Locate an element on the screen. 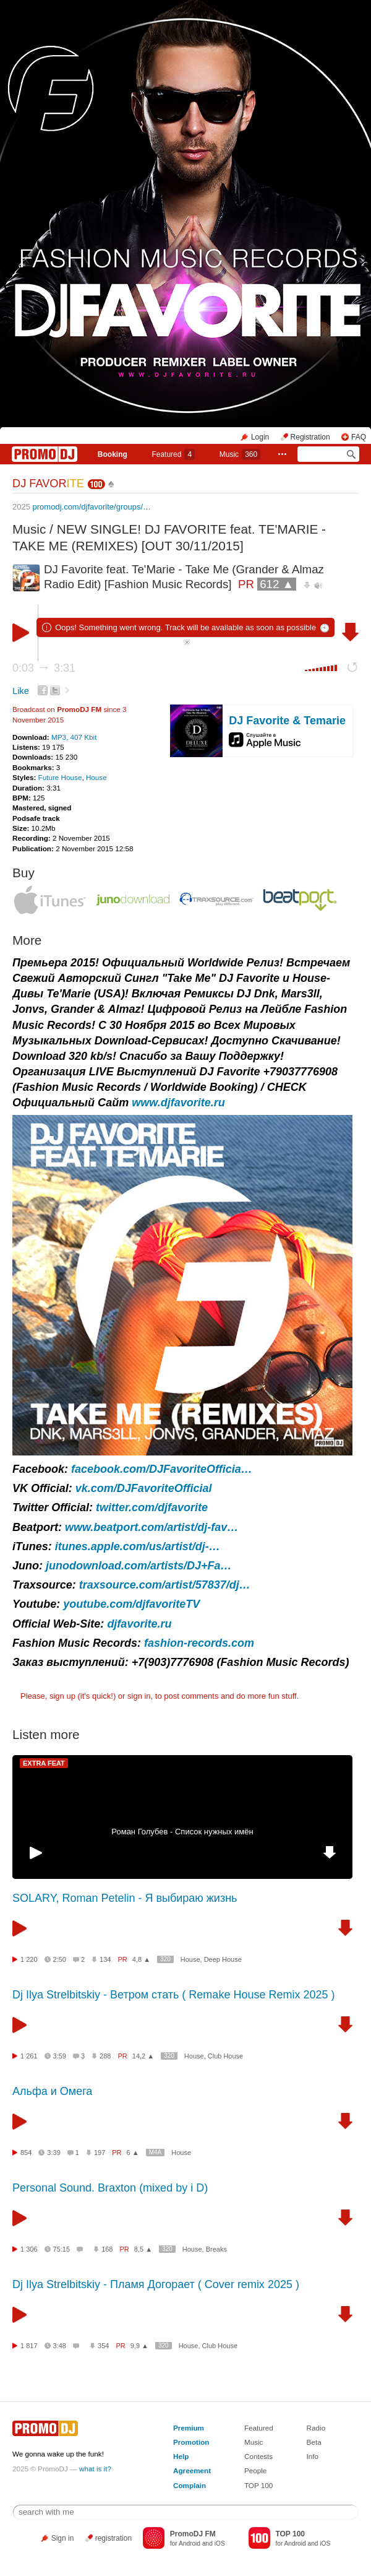  854 is located at coordinates (26, 2152).